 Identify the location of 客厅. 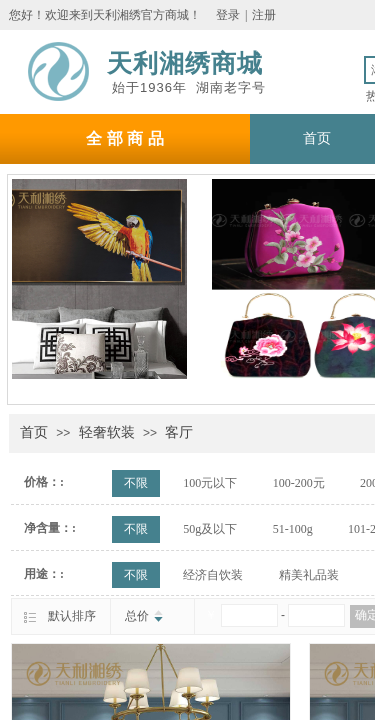
(179, 432).